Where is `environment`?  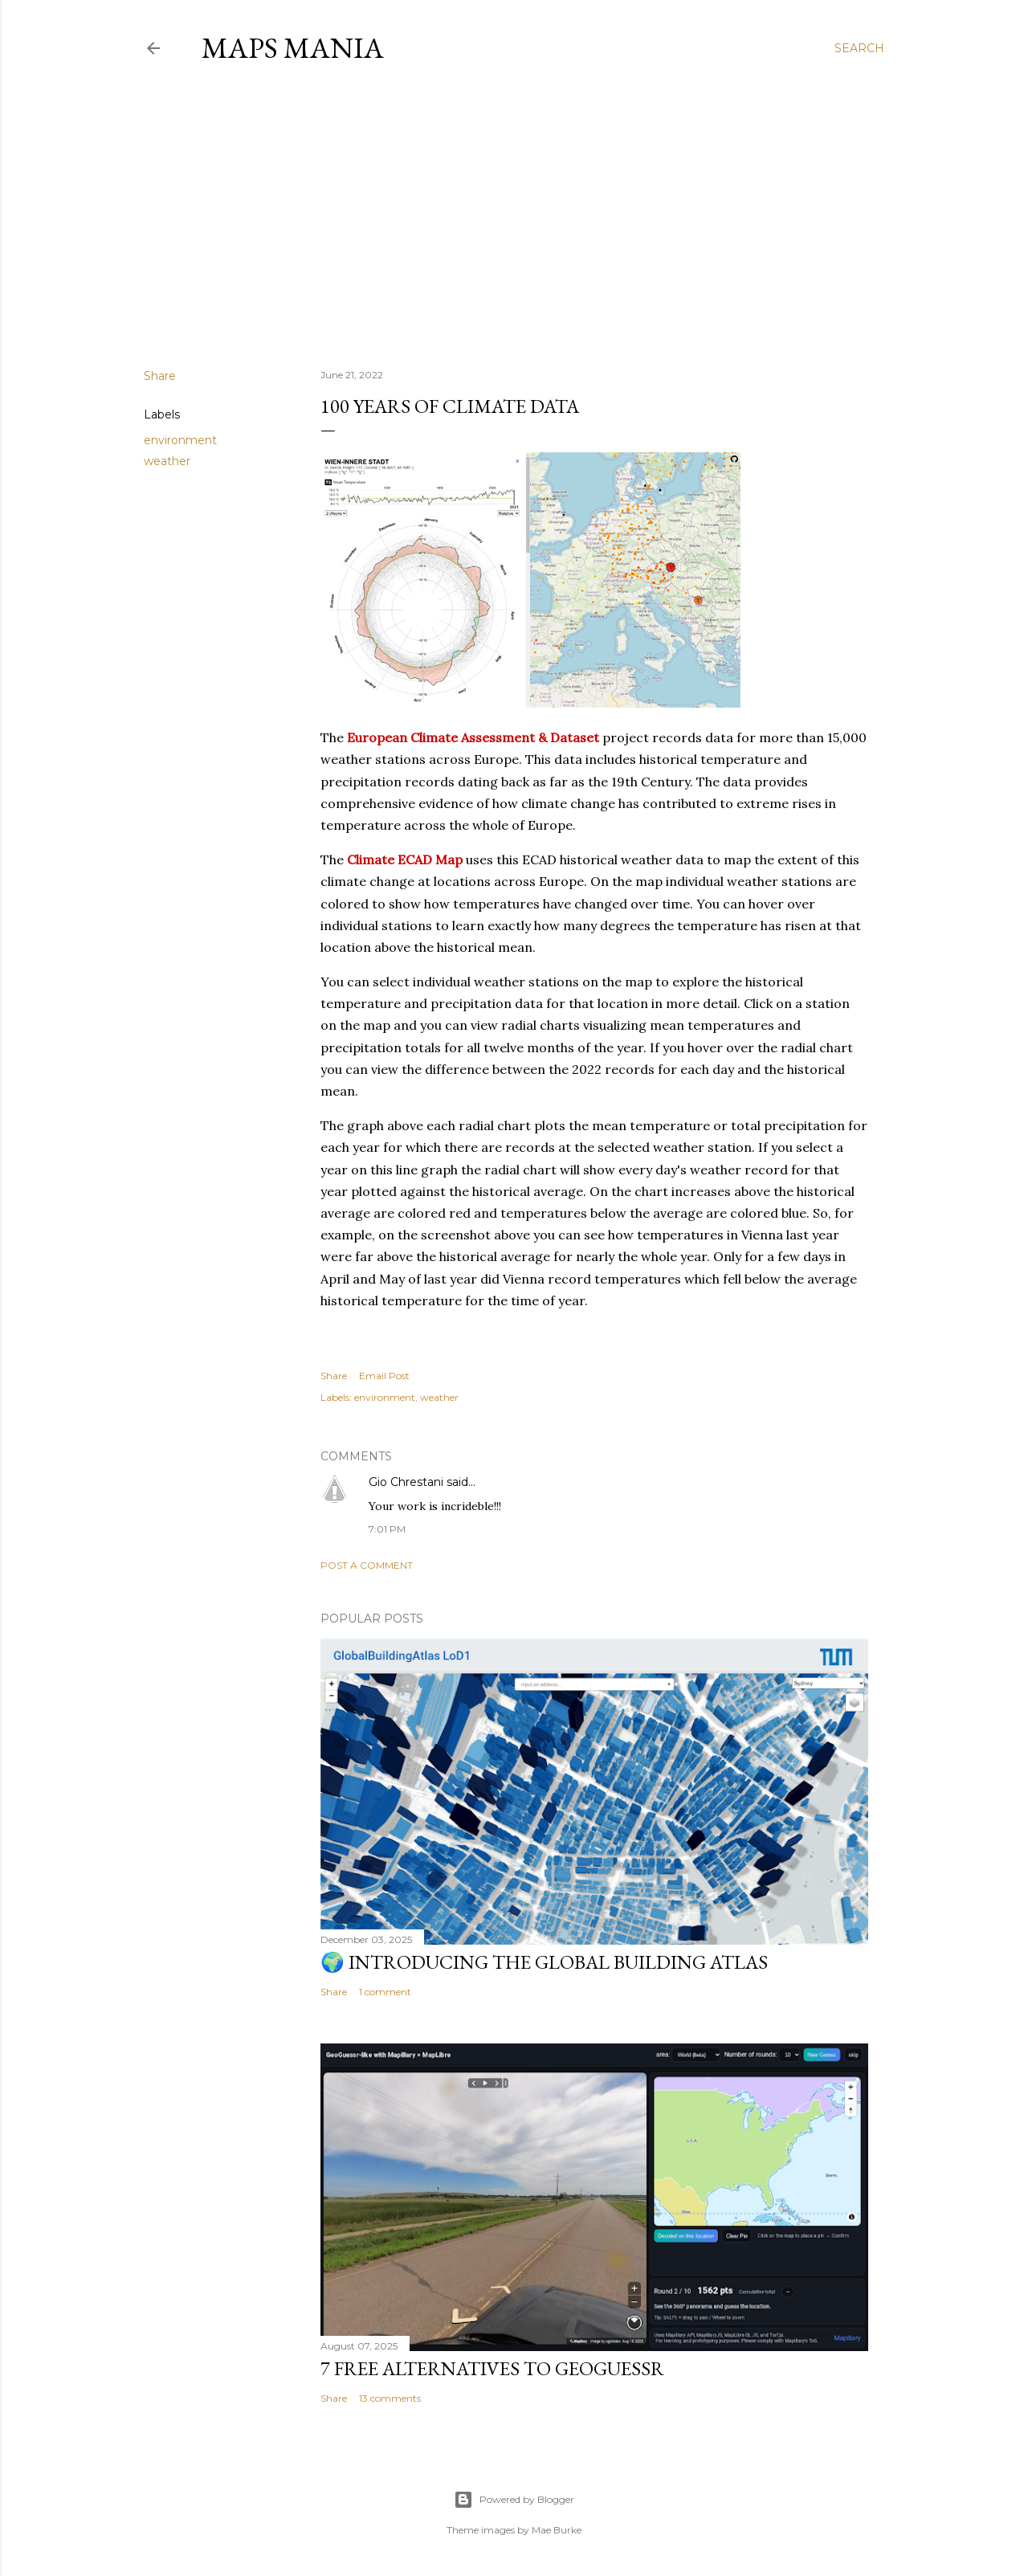 environment is located at coordinates (180, 440).